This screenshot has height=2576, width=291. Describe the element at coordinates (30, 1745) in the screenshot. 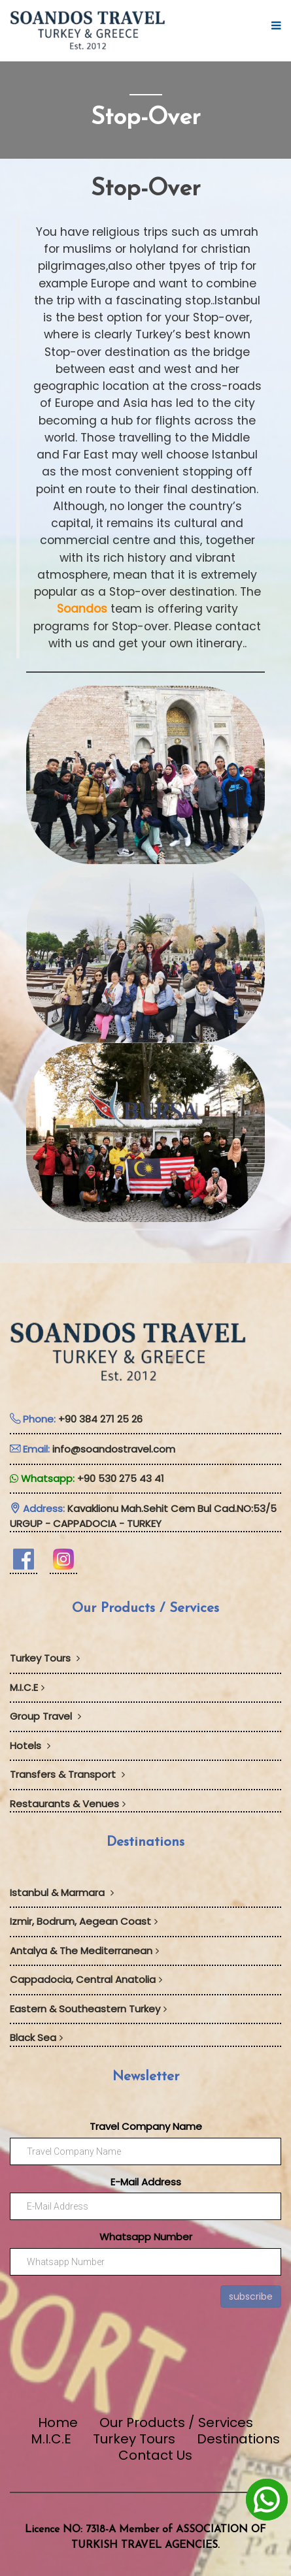

I see `Hotels` at that location.